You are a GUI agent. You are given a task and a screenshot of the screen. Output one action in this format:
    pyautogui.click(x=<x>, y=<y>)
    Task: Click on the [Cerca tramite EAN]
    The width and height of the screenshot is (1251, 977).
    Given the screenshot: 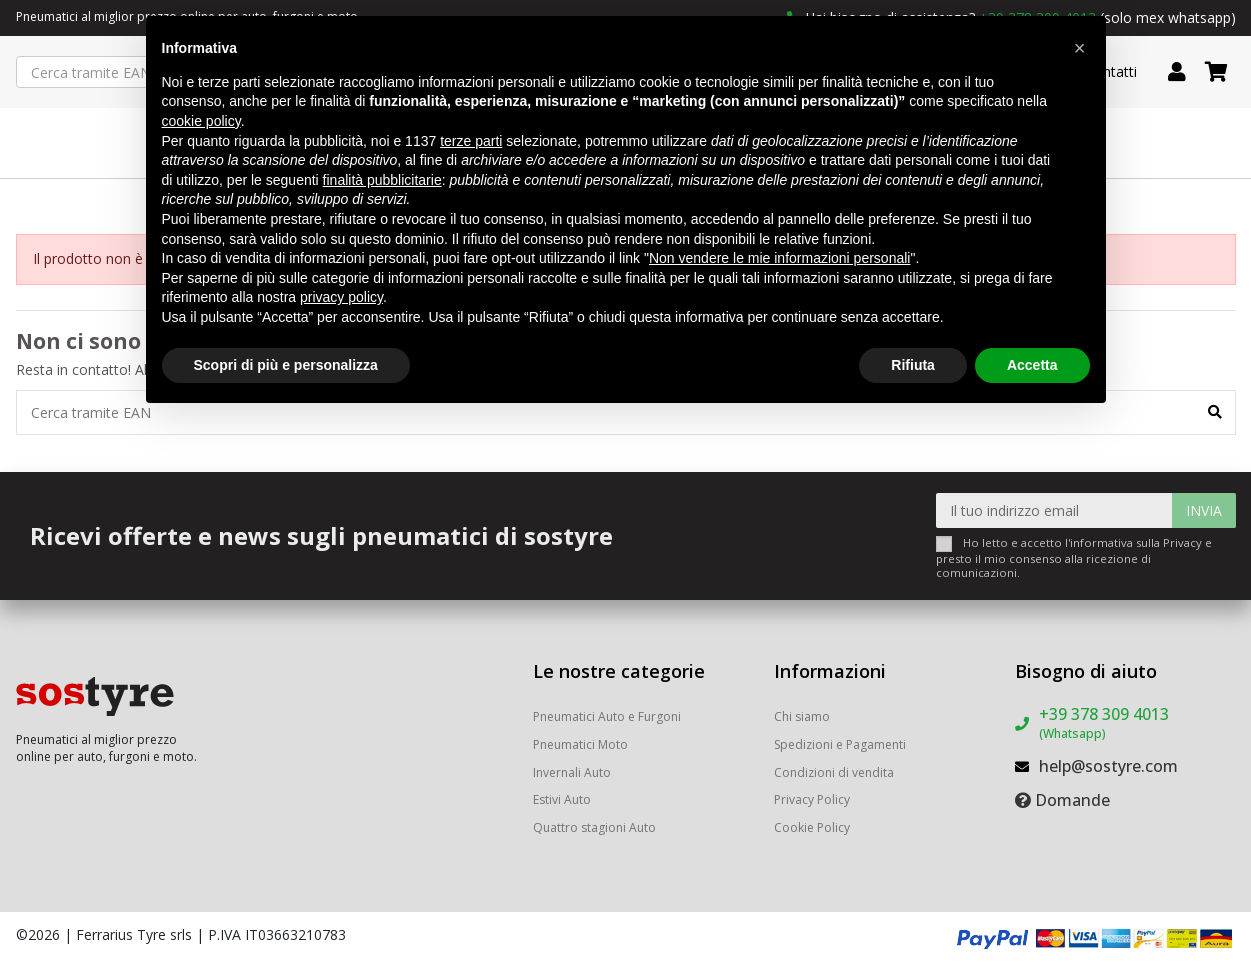 What is the action you would take?
    pyautogui.click(x=1215, y=412)
    